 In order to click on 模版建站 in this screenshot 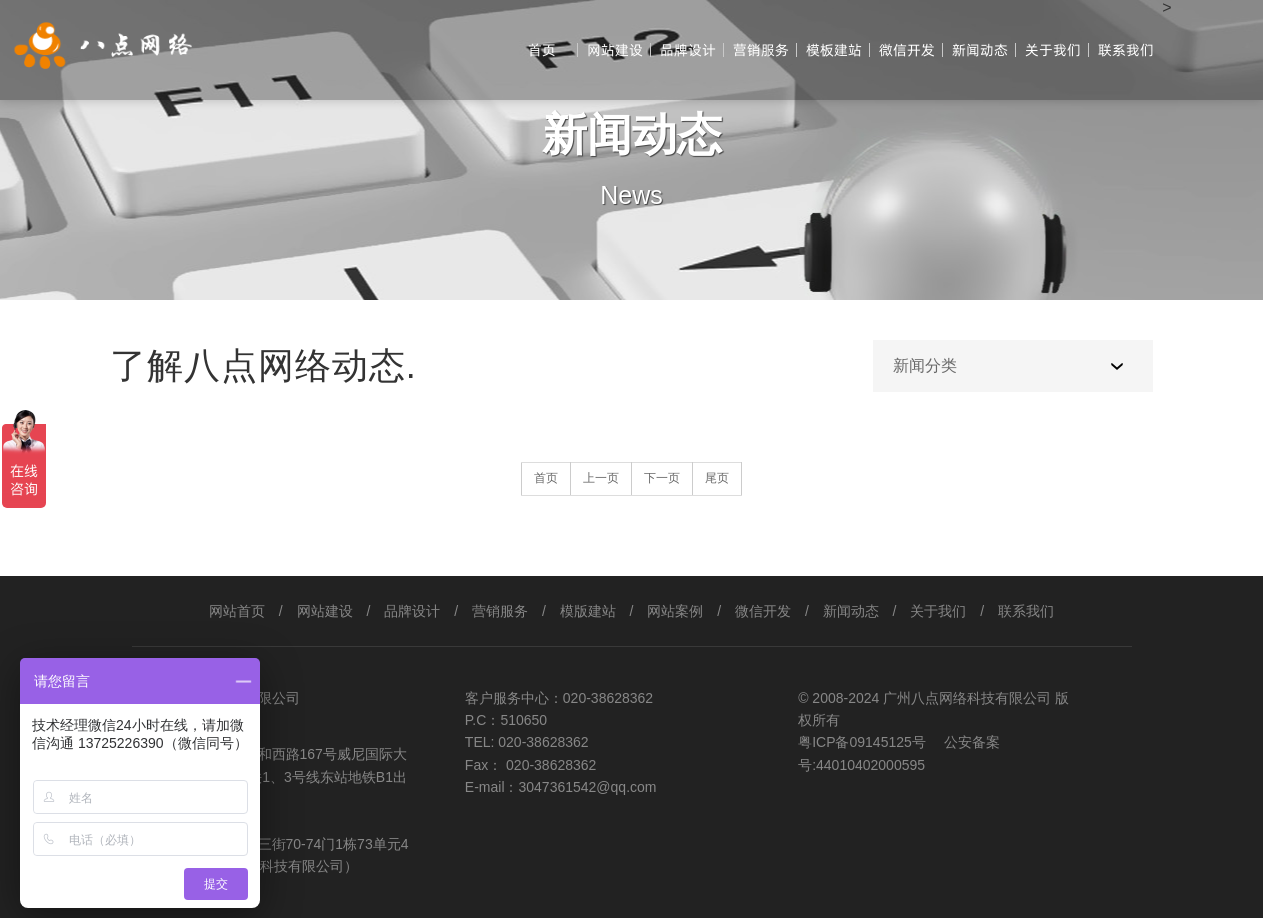, I will do `click(588, 611)`.